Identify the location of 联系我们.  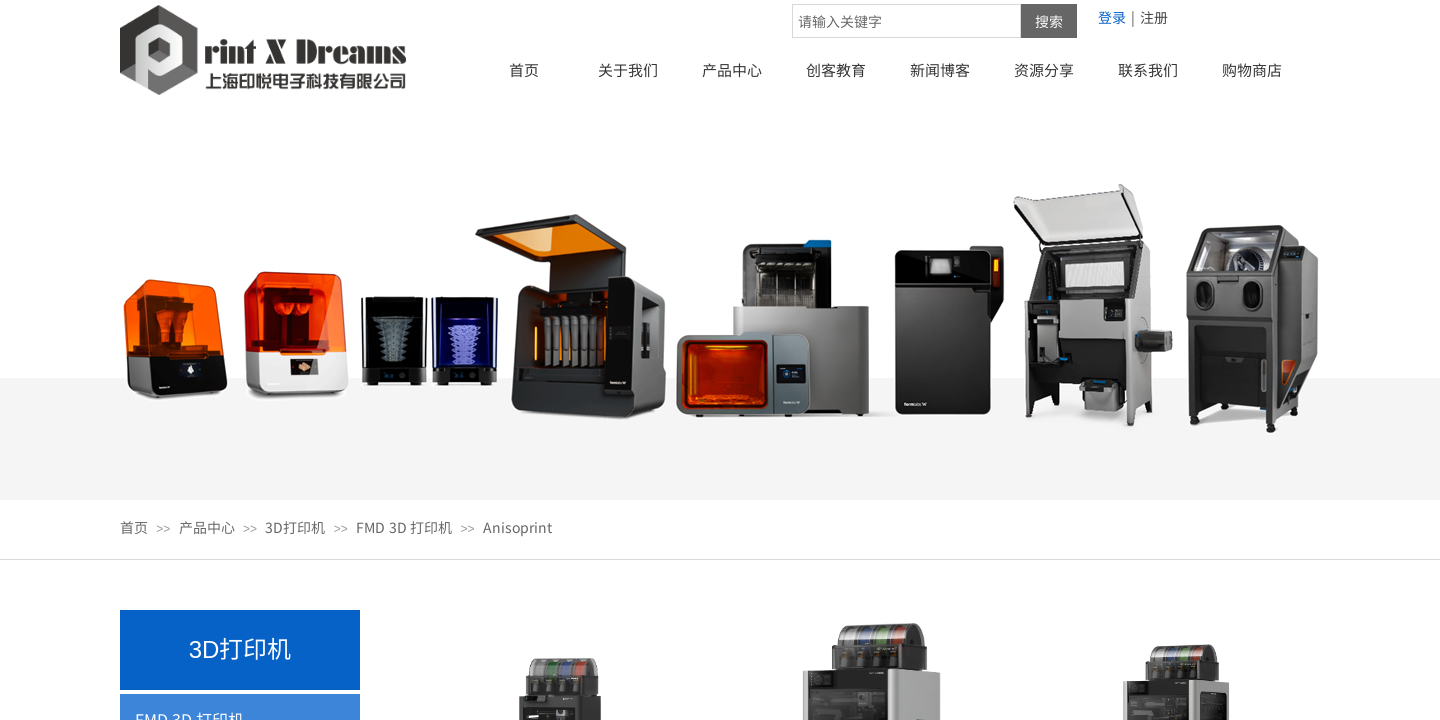
(1148, 69).